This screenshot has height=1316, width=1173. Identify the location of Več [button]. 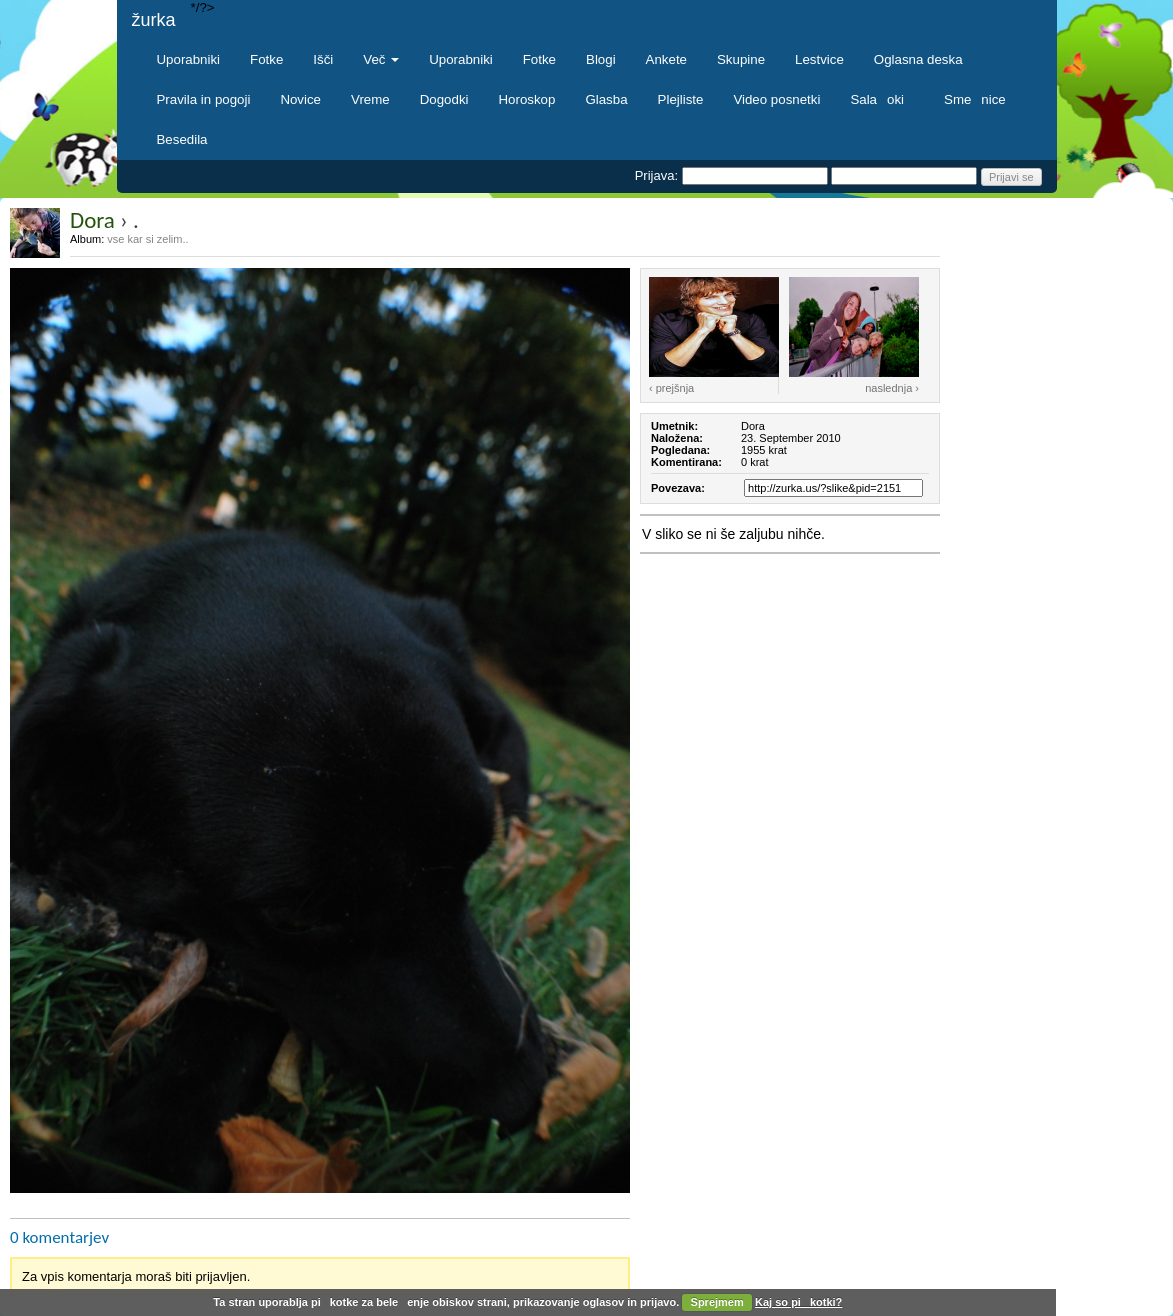
(381, 59).